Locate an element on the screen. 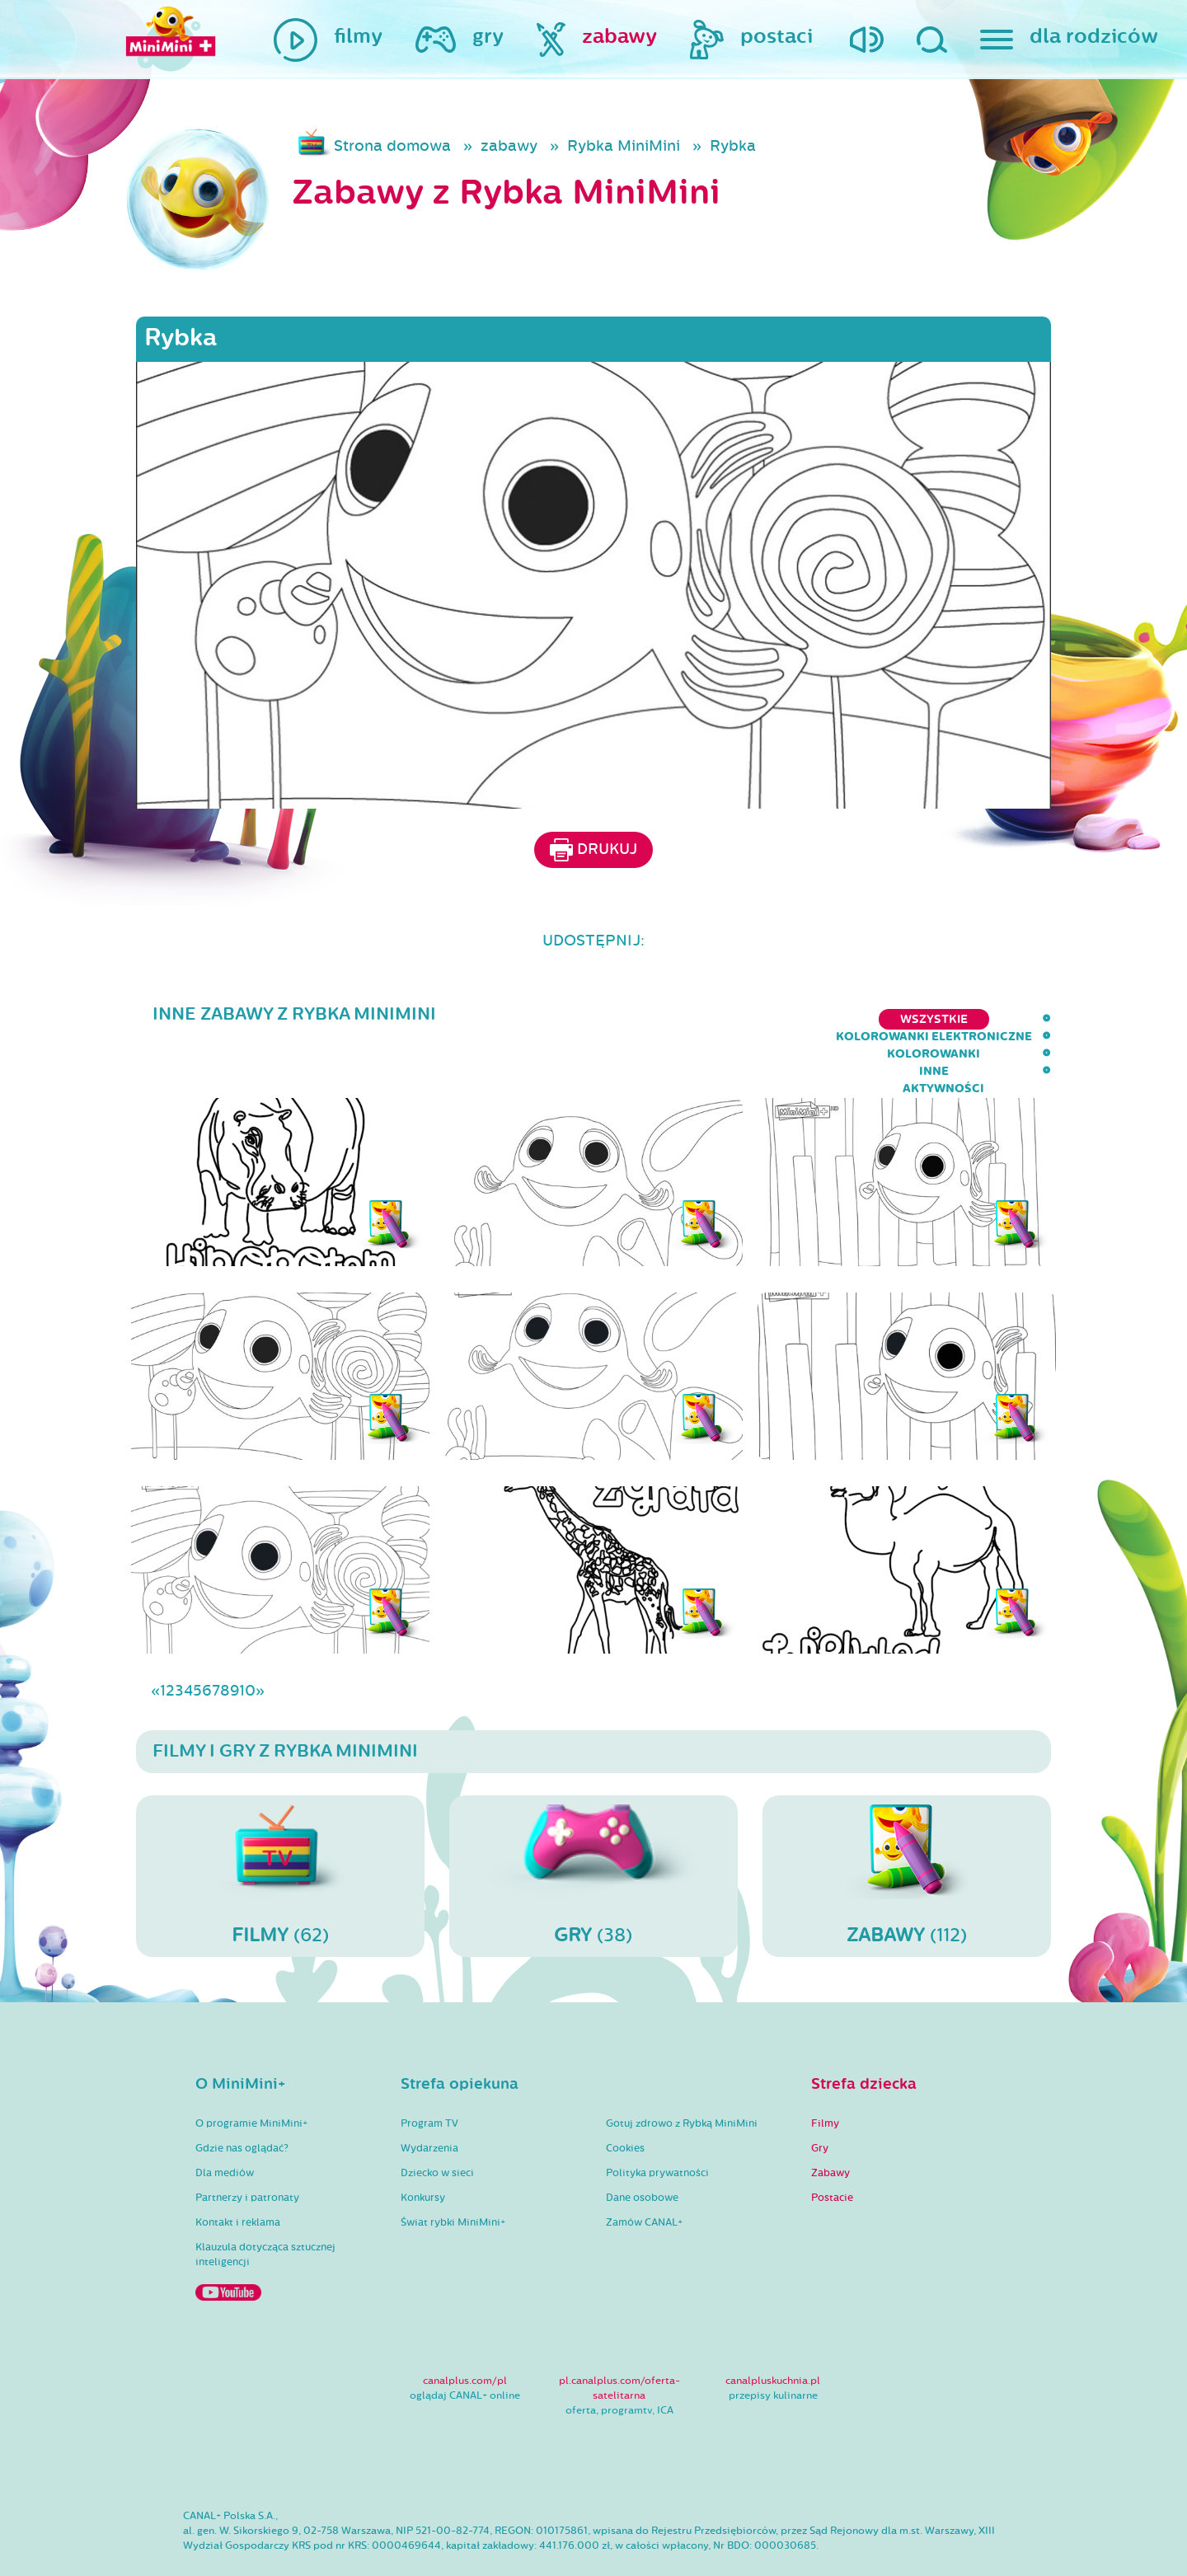 This screenshot has width=1187, height=2576. Dla mediów is located at coordinates (224, 2125).